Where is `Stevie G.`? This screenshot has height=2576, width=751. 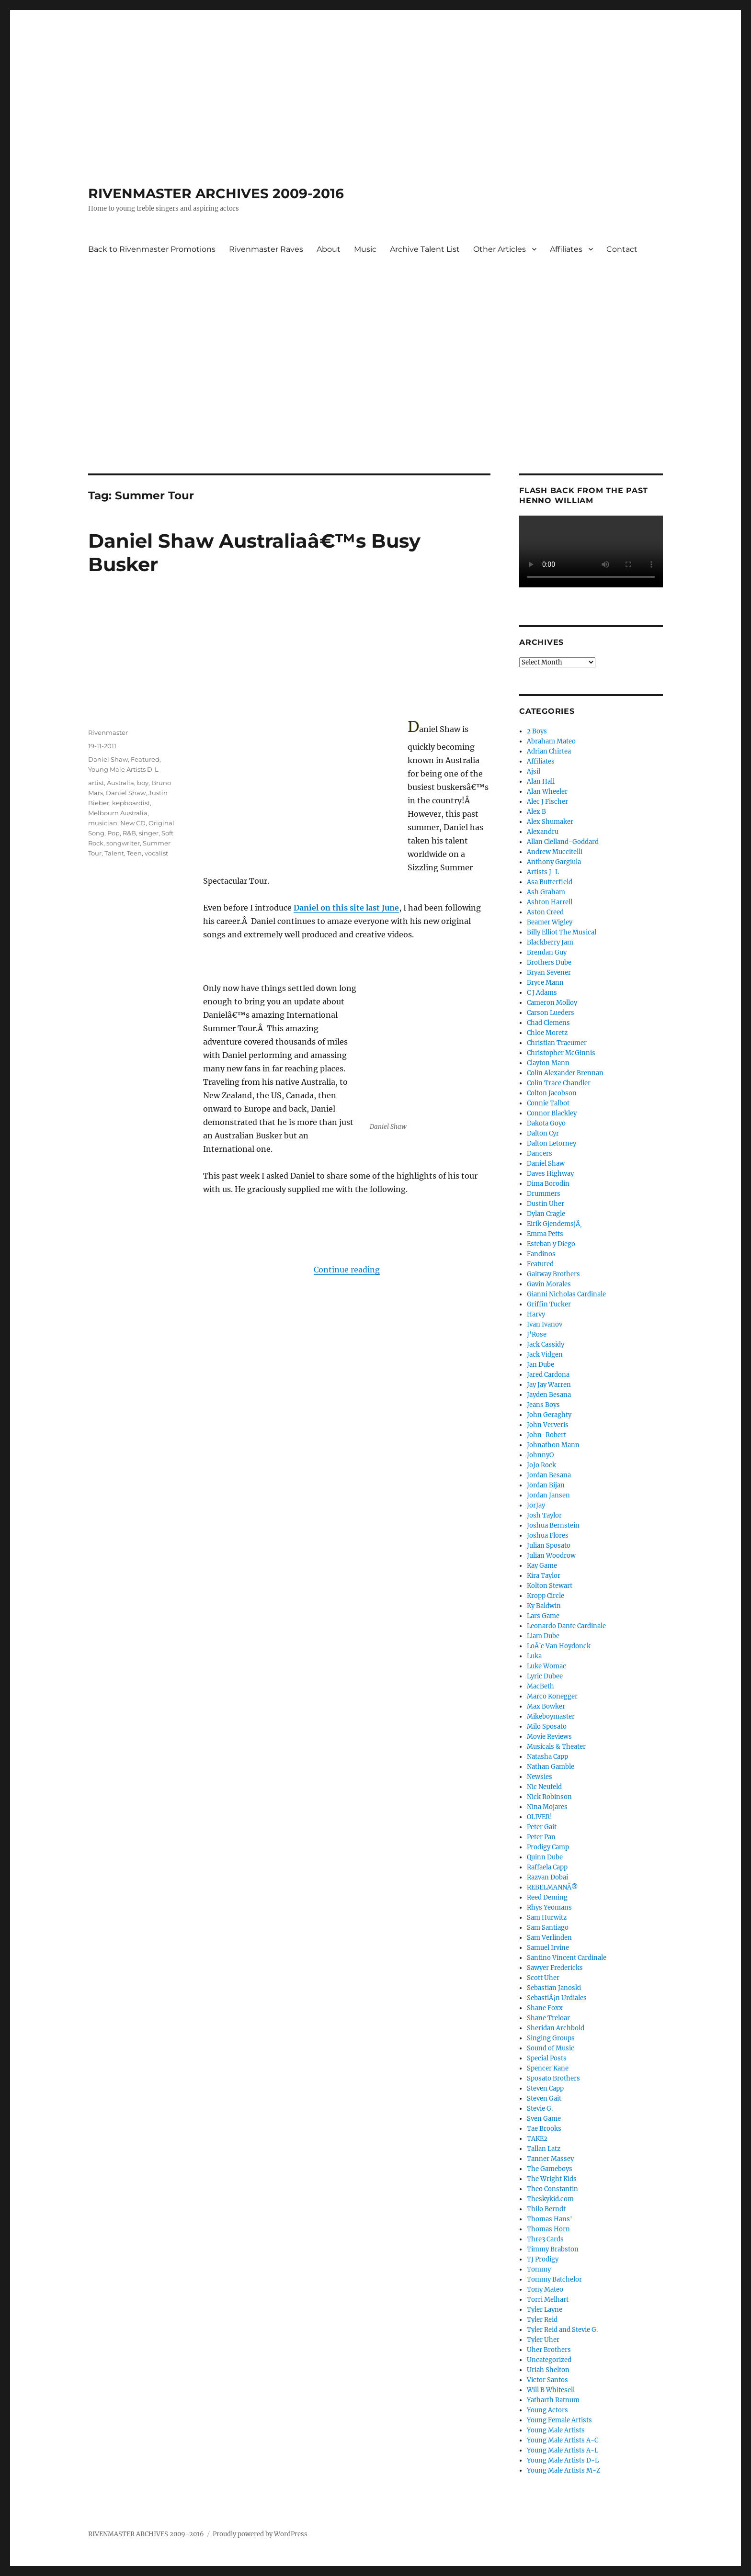
Stevie G. is located at coordinates (540, 2108).